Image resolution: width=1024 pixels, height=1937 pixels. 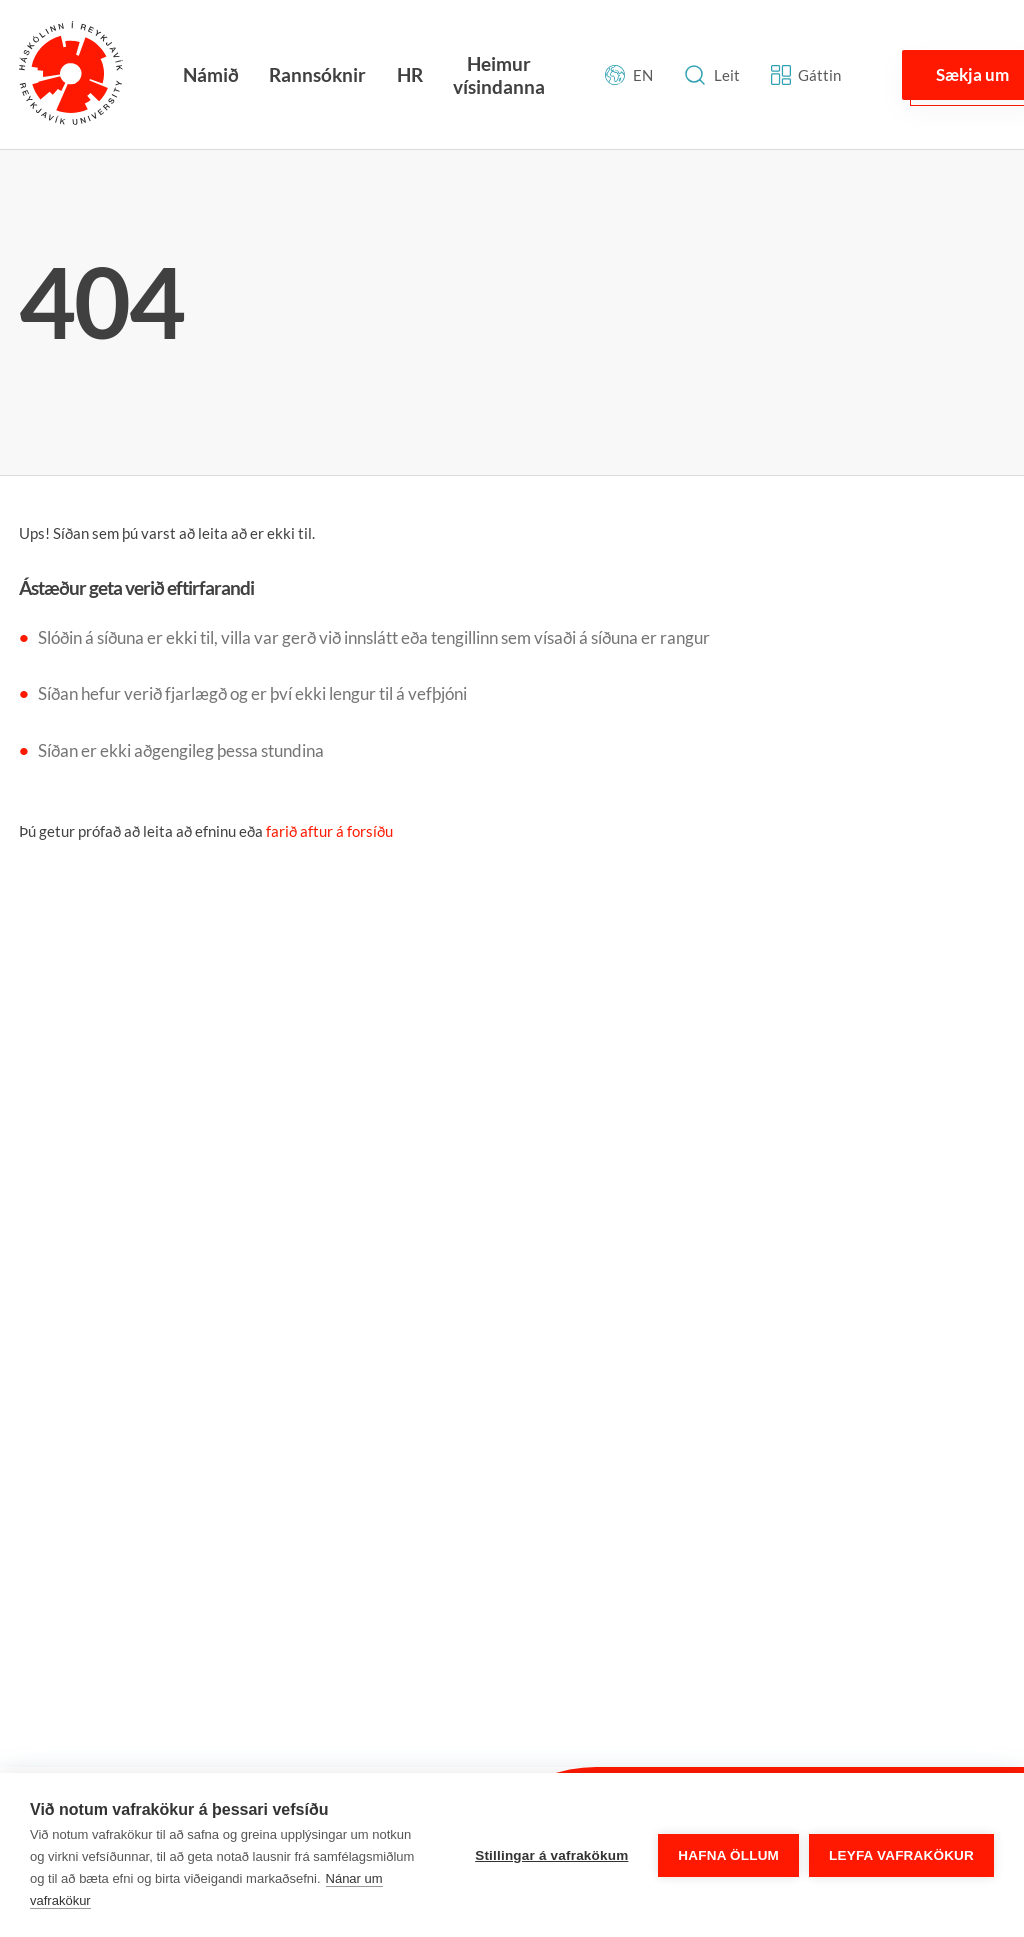 What do you see at coordinates (499, 75) in the screenshot?
I see `Heimur vísindanna` at bounding box center [499, 75].